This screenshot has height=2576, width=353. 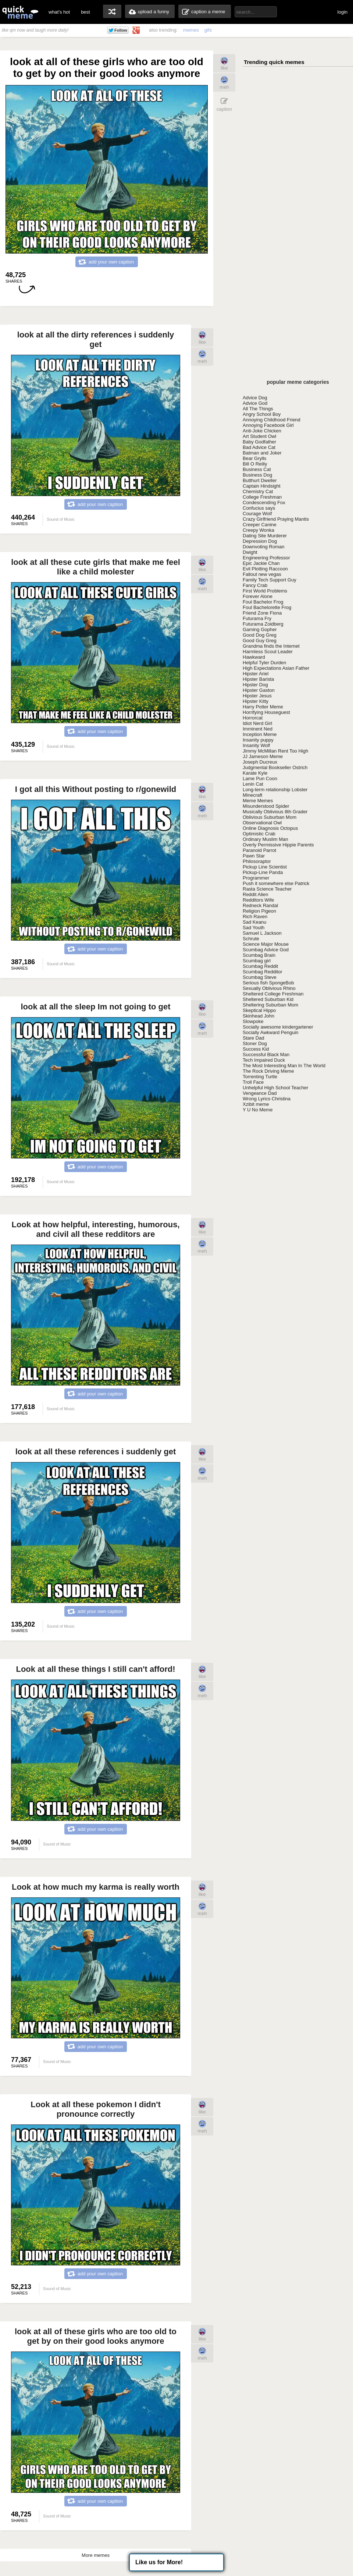 What do you see at coordinates (266, 1098) in the screenshot?
I see `Wrong Lyrics Christina` at bounding box center [266, 1098].